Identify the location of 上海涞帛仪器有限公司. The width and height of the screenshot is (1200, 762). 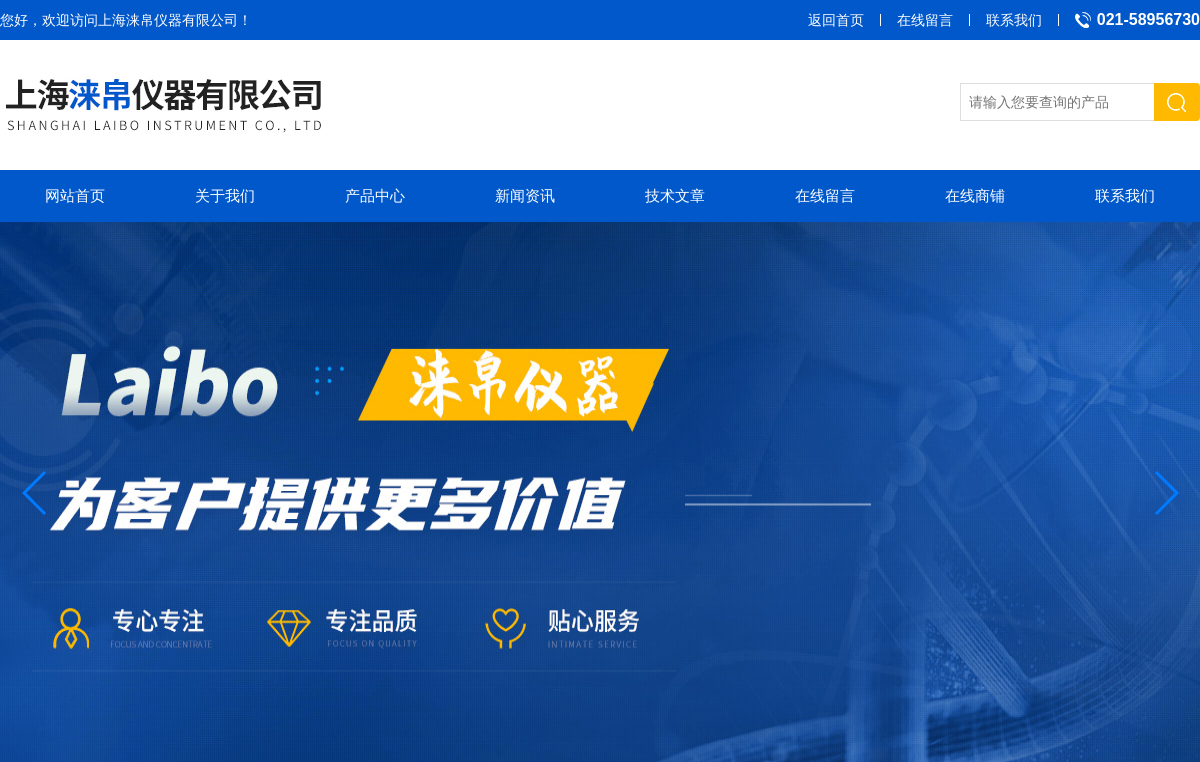
(168, 20).